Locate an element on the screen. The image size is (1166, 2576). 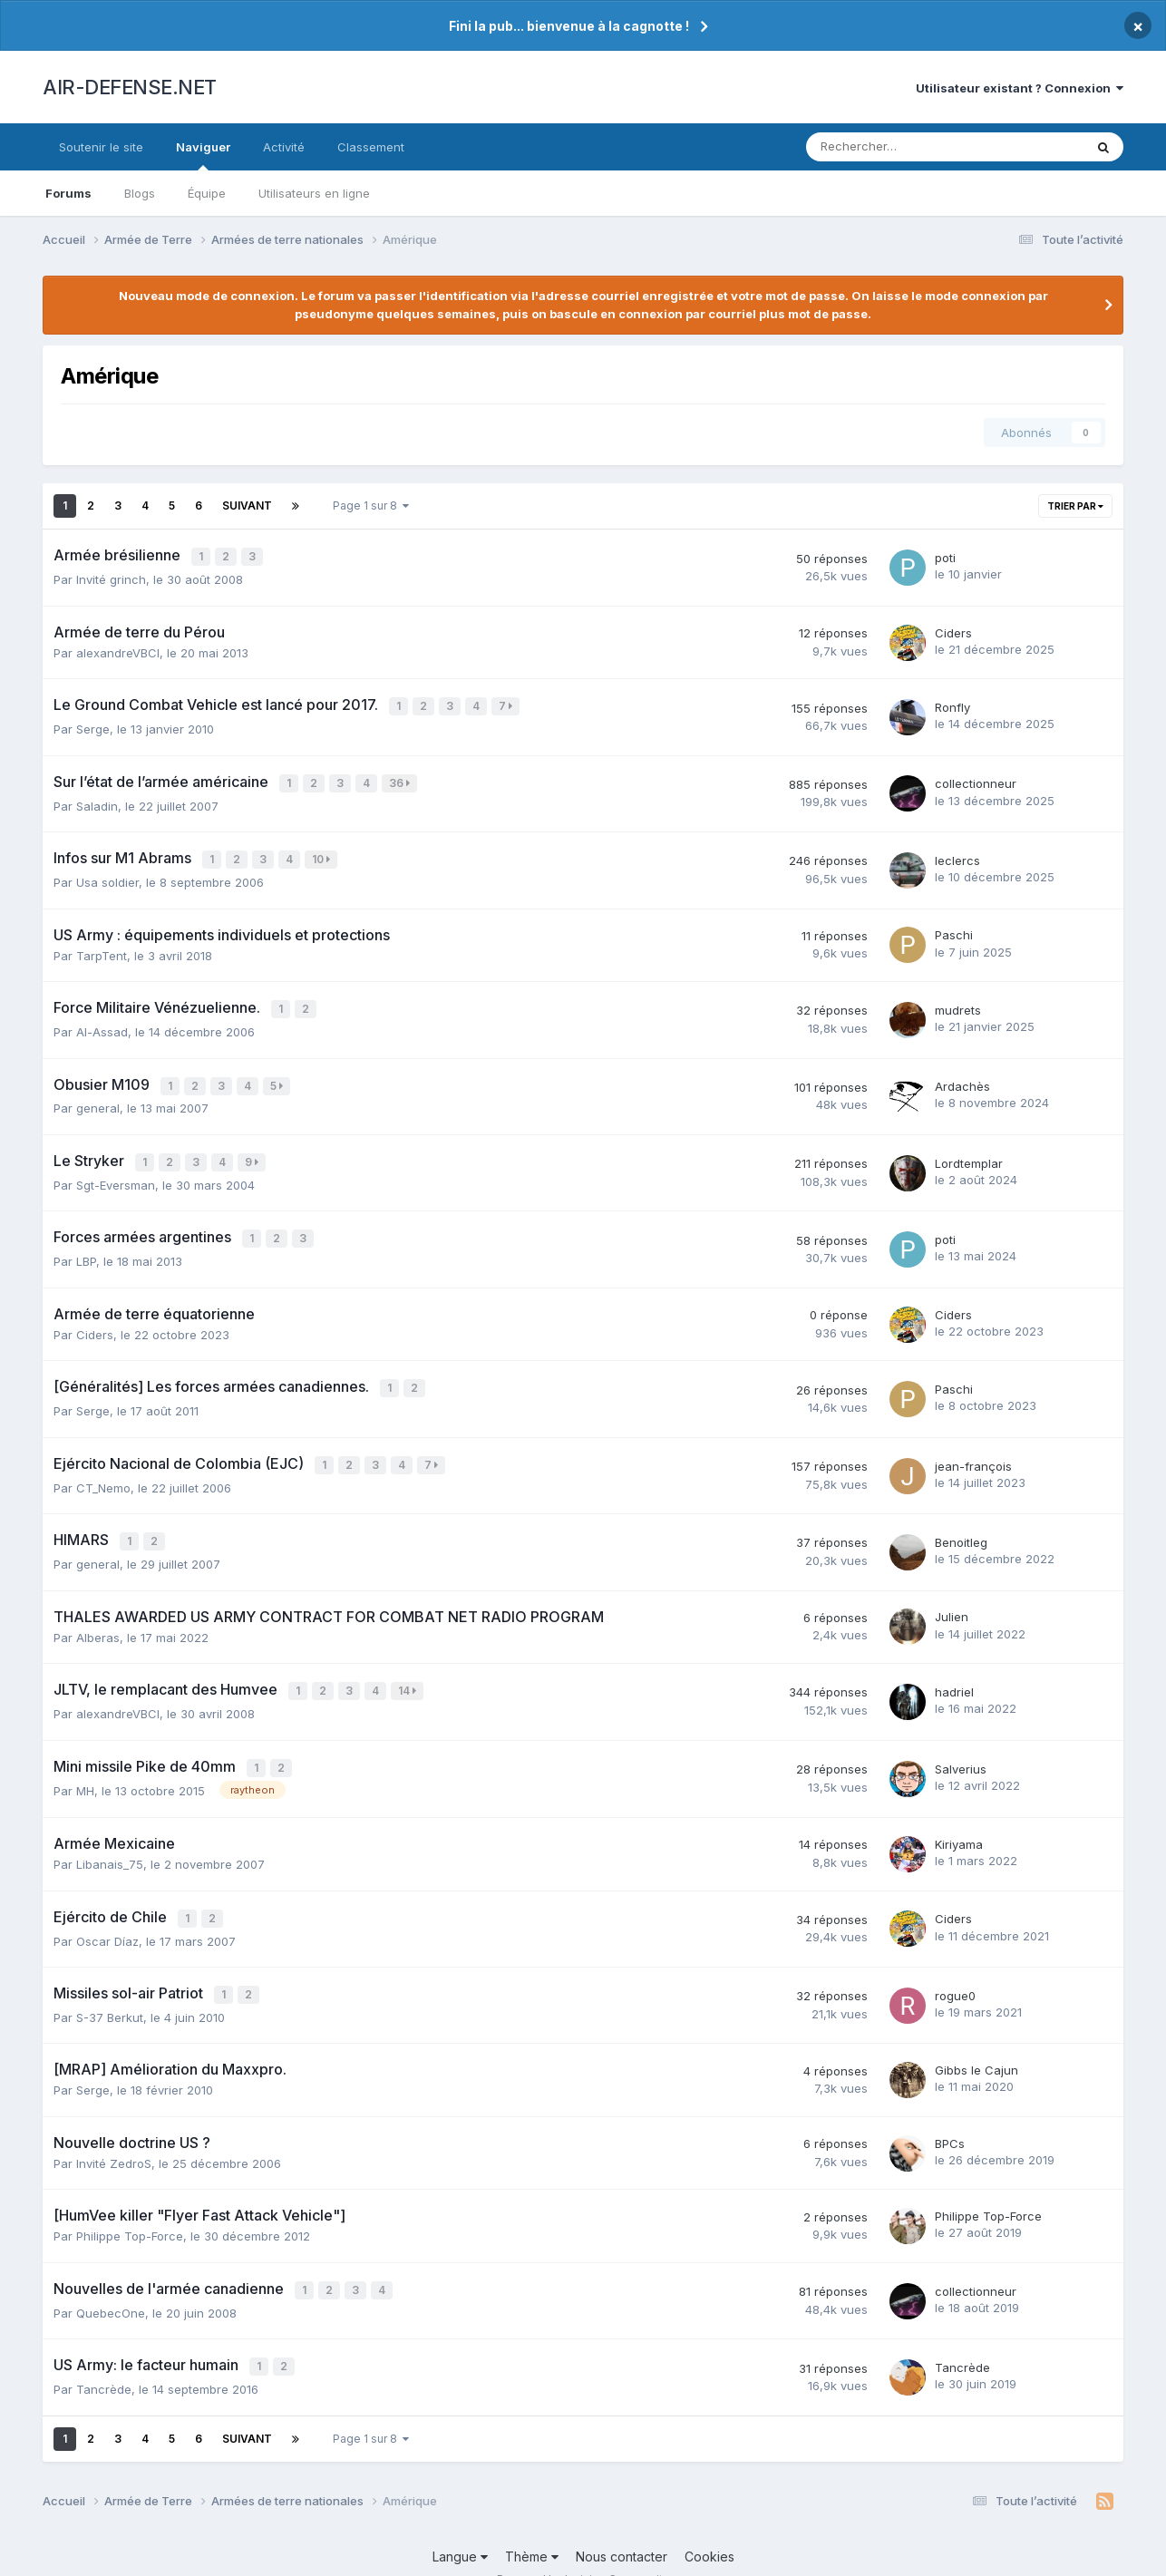
Ciders is located at coordinates (953, 631).